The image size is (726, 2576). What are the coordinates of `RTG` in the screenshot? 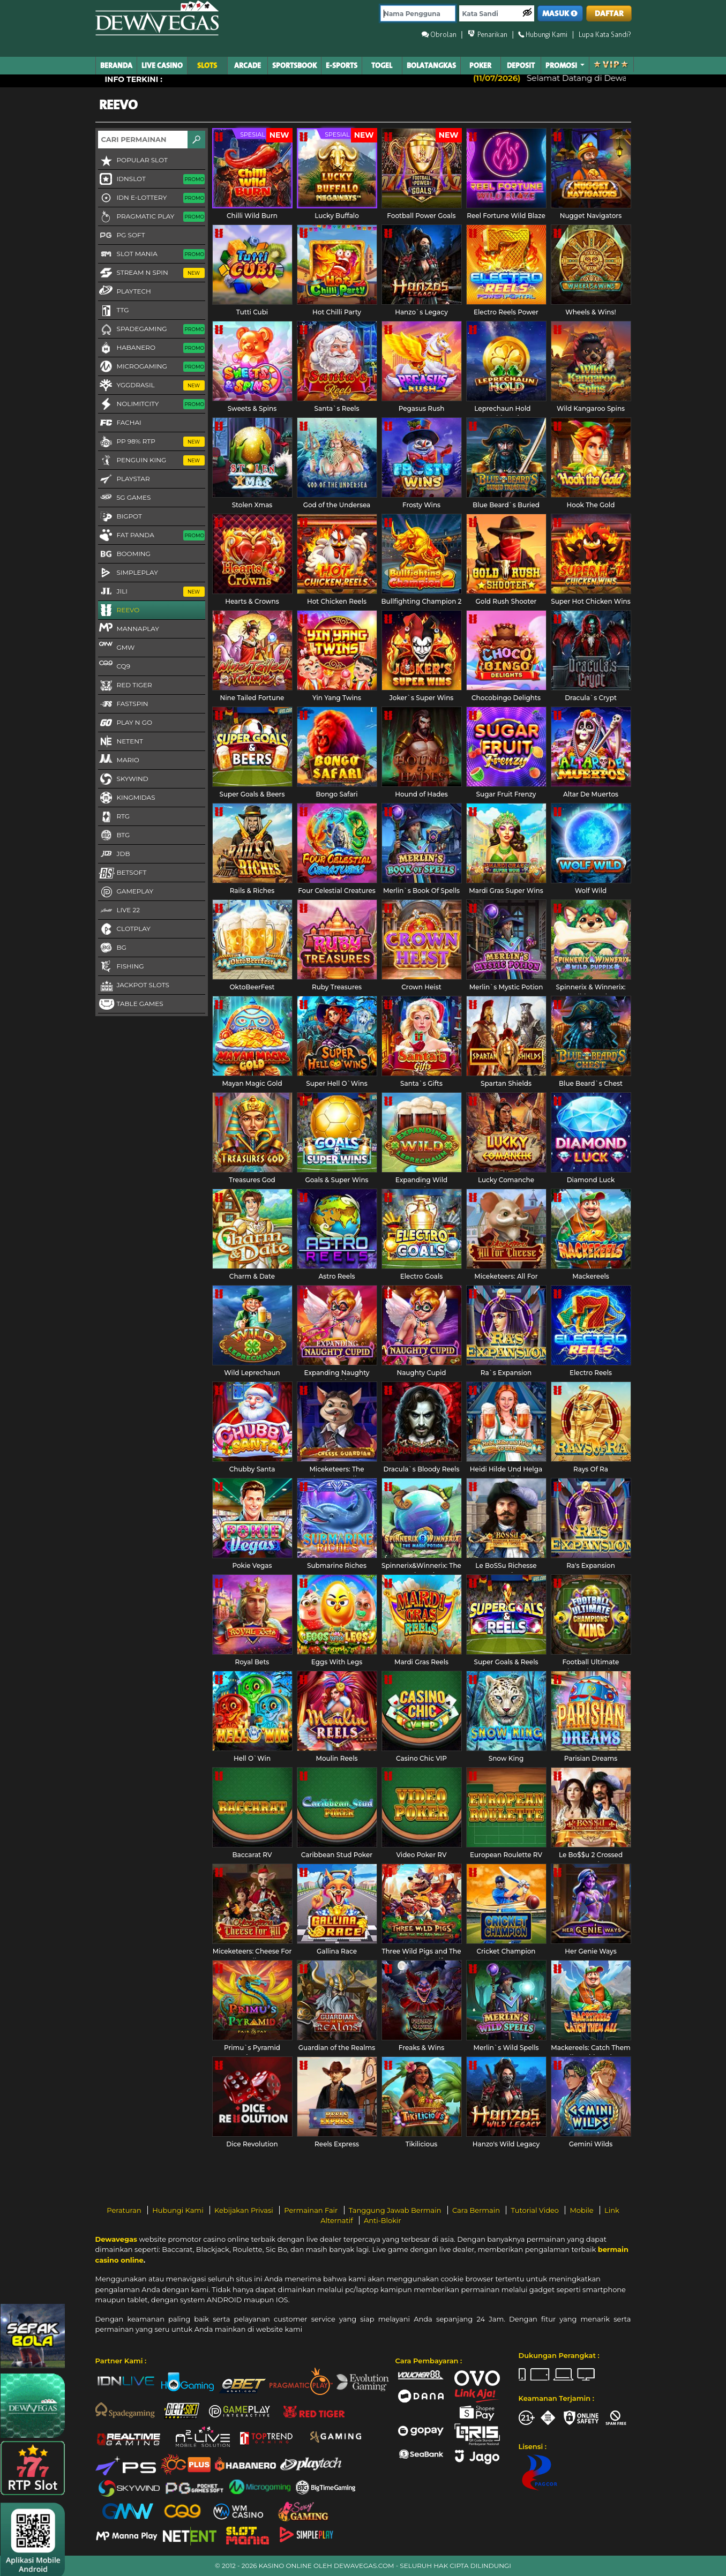 It's located at (114, 817).